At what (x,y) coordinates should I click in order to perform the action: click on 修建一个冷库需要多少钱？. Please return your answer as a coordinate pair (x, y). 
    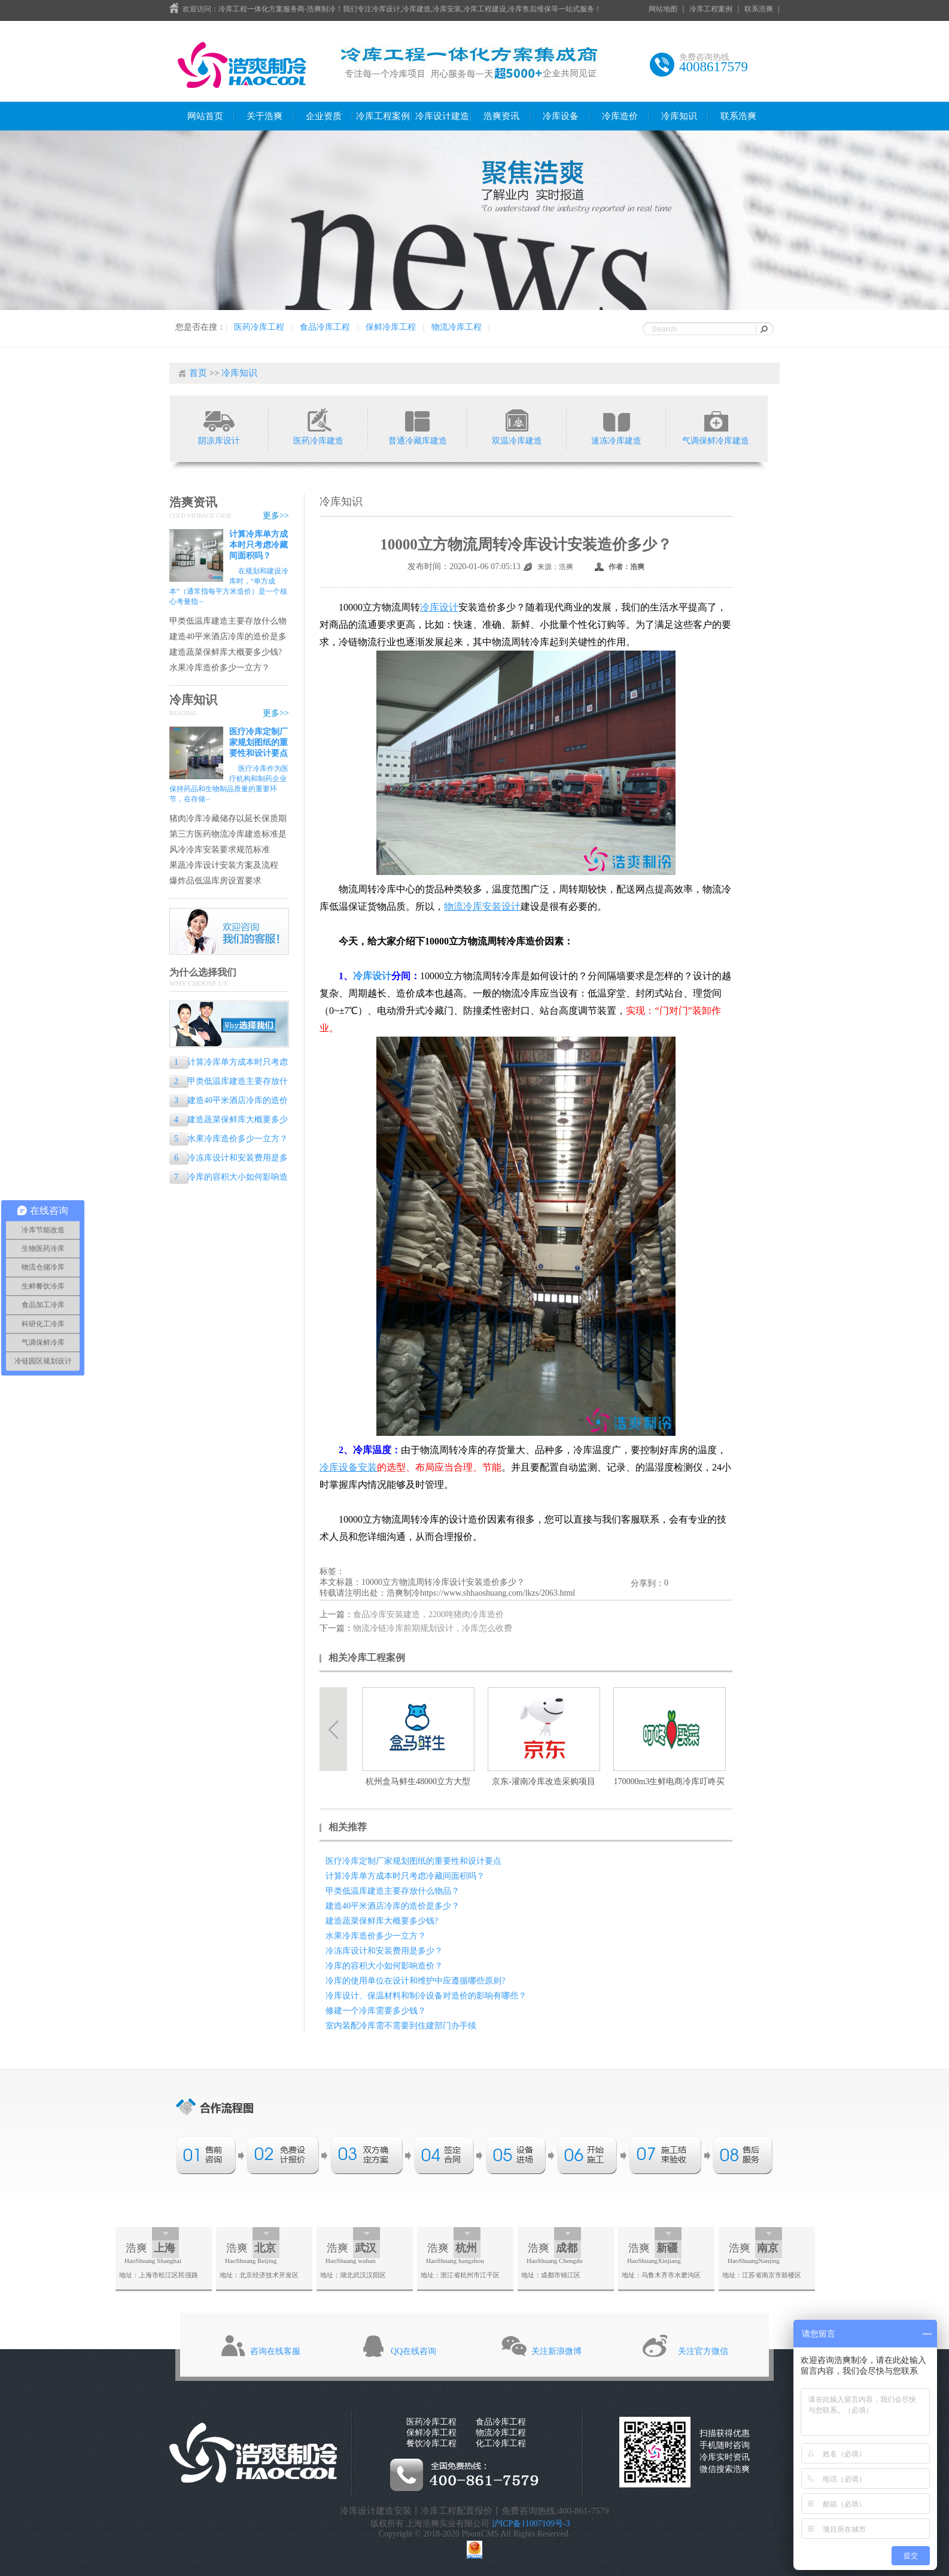
    Looking at the image, I should click on (376, 2010).